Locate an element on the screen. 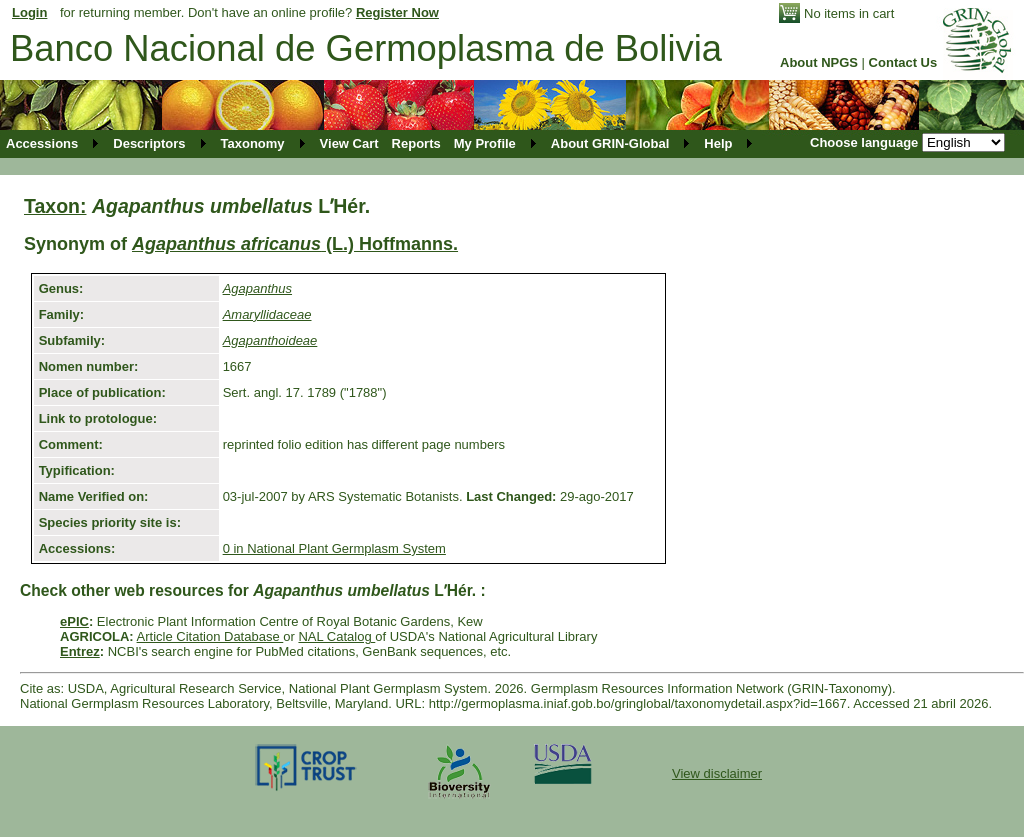 This screenshot has height=837, width=1024. Amaryllidaceae is located at coordinates (267, 314).